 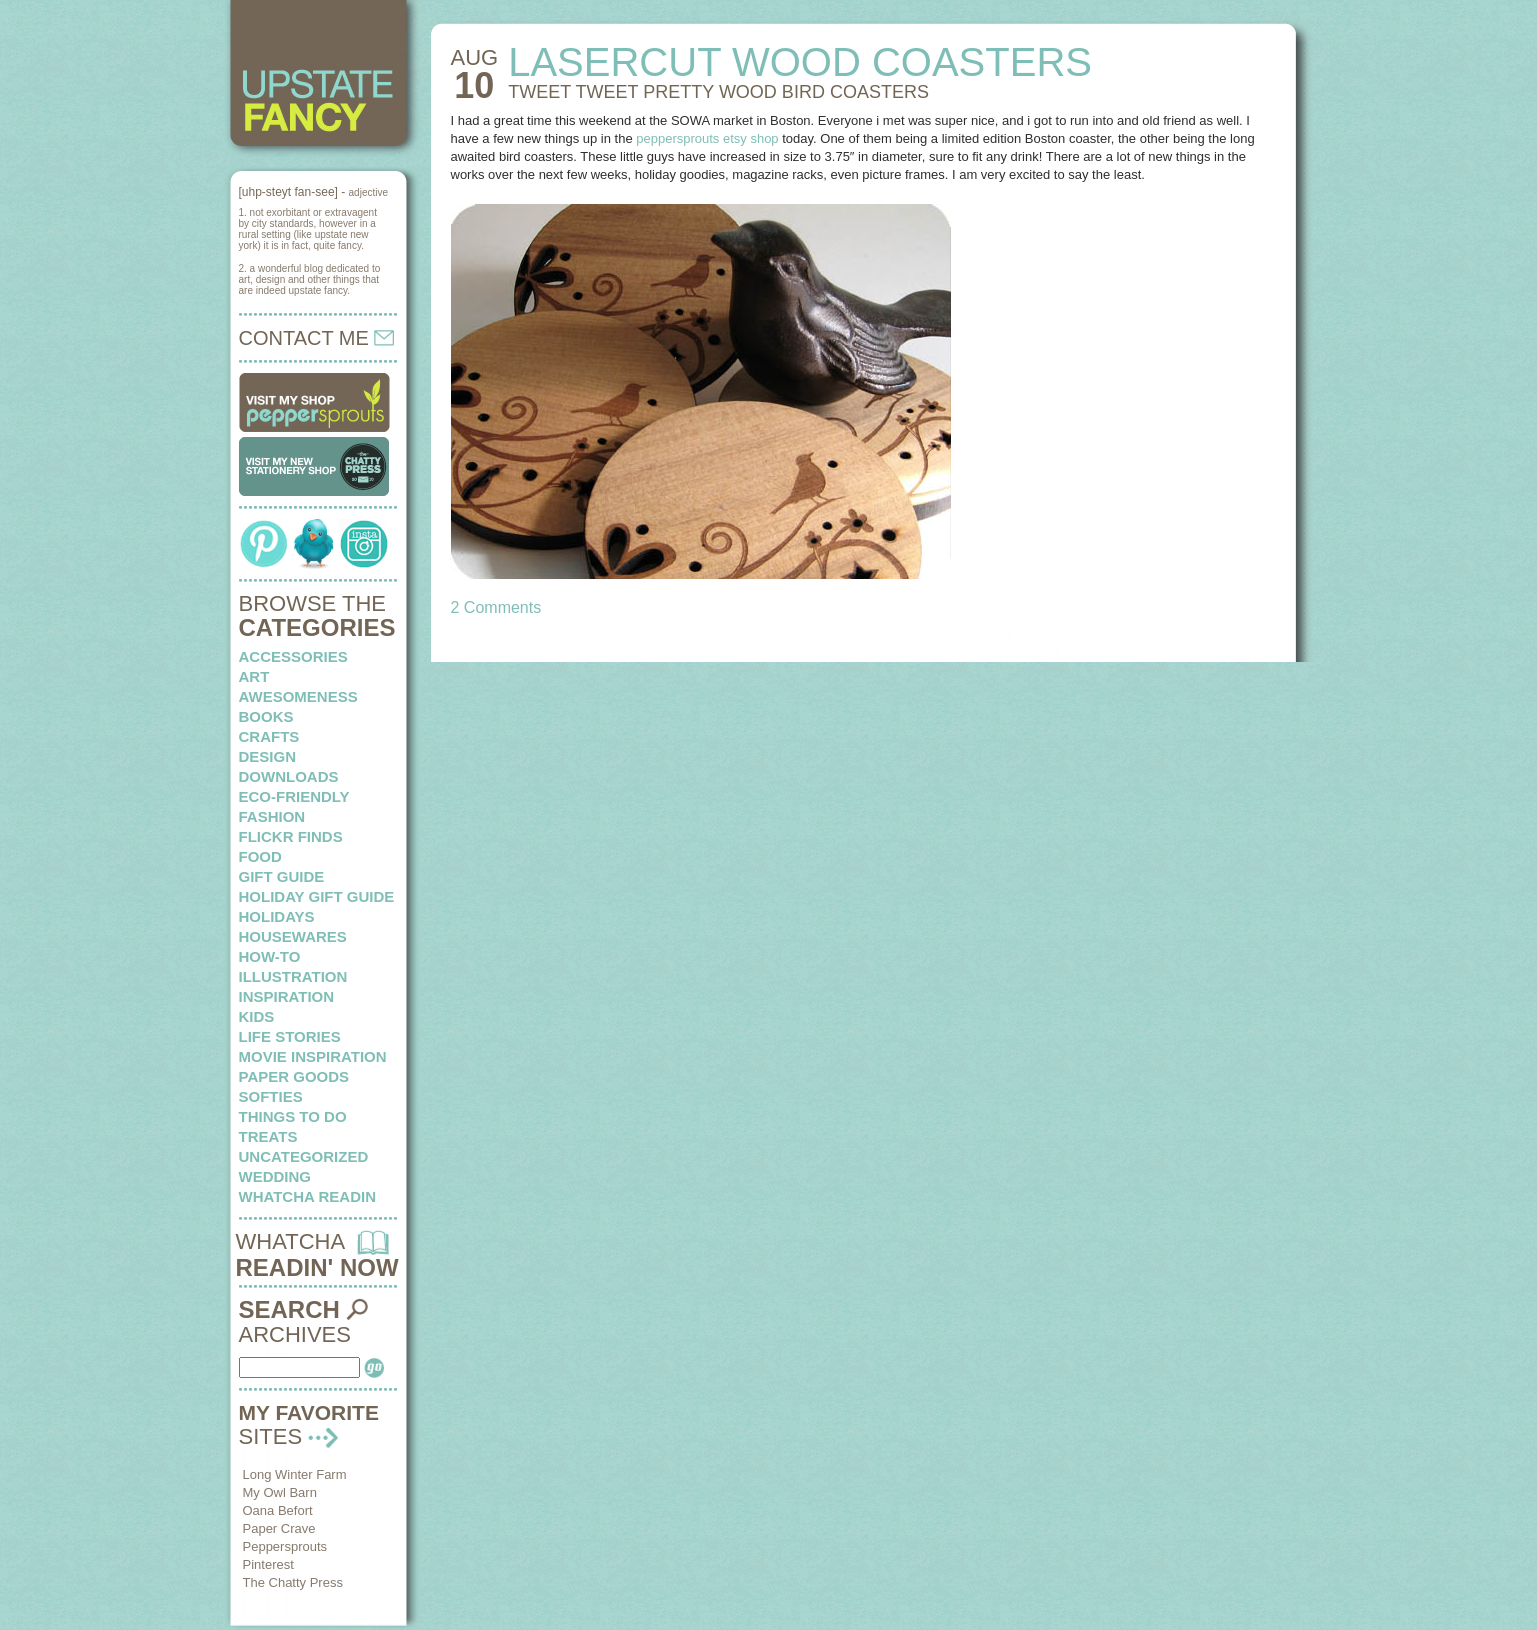 What do you see at coordinates (266, 716) in the screenshot?
I see `books` at bounding box center [266, 716].